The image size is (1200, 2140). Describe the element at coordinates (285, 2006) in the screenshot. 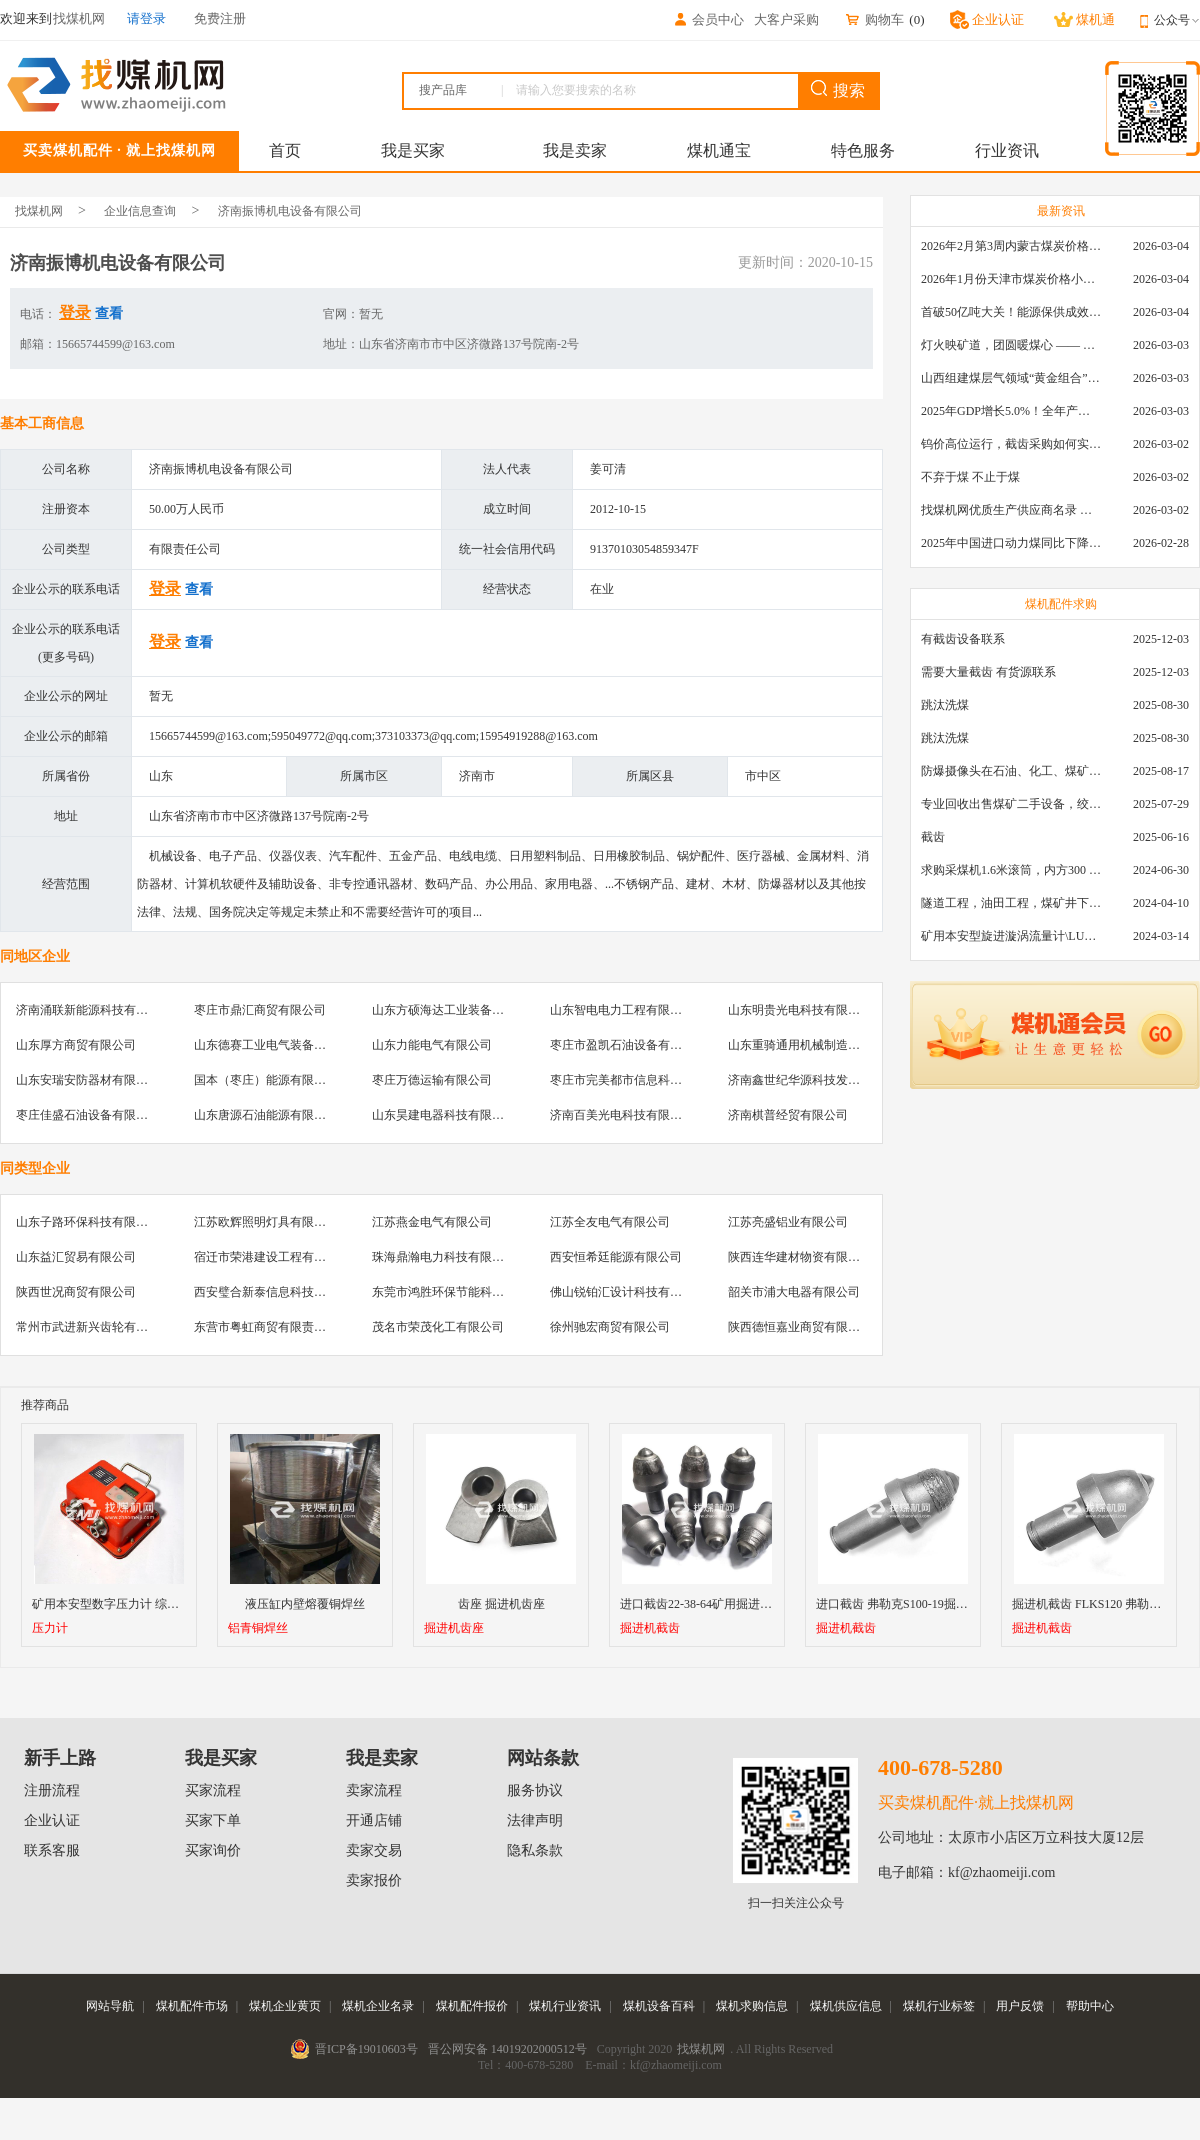

I see `煤机企业黄页` at that location.